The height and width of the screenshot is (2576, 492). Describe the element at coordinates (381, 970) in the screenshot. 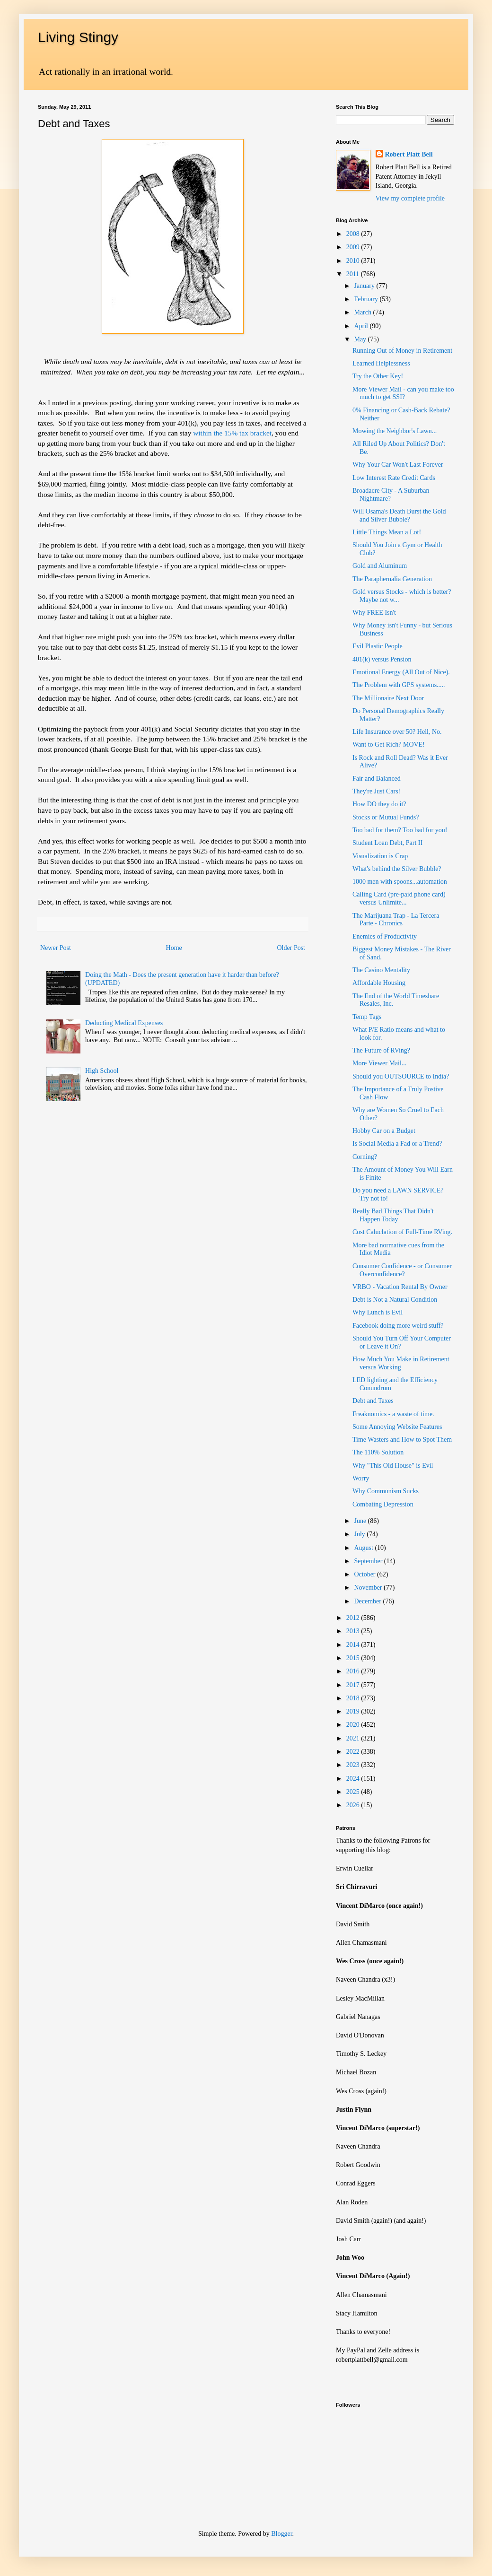

I see `The Casino Mentality` at that location.